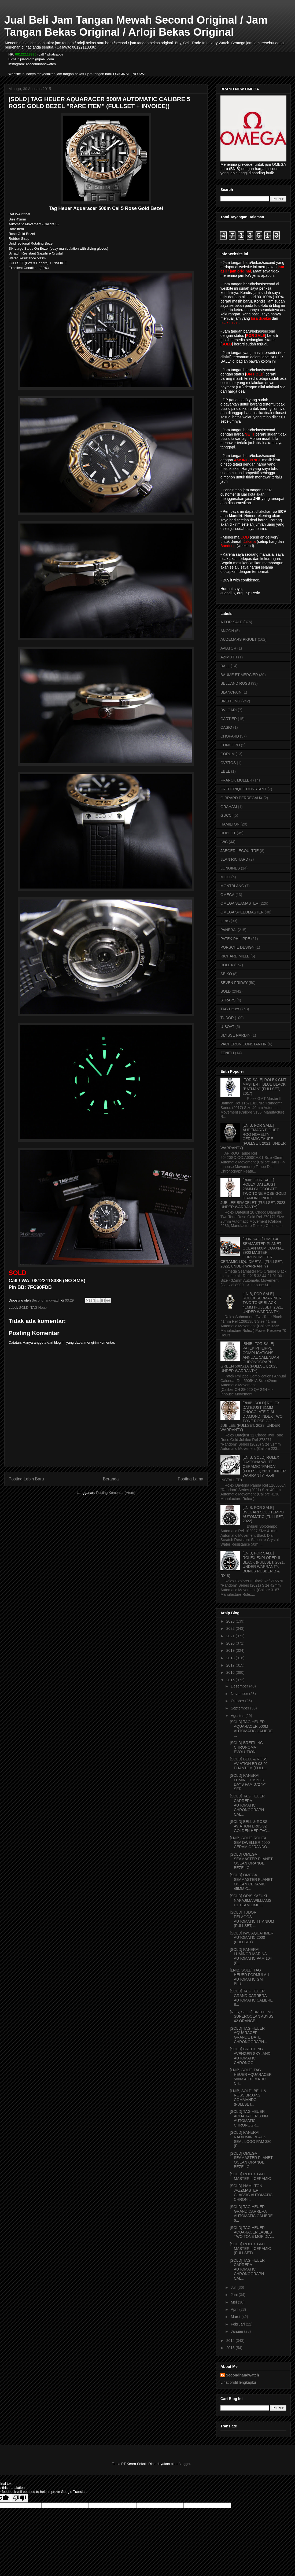 The height and width of the screenshot is (2576, 295). I want to click on [SOLD] BELL & ROSS AVIATION BR 03-92 PHANTOM (FULL..., so click(249, 1763).